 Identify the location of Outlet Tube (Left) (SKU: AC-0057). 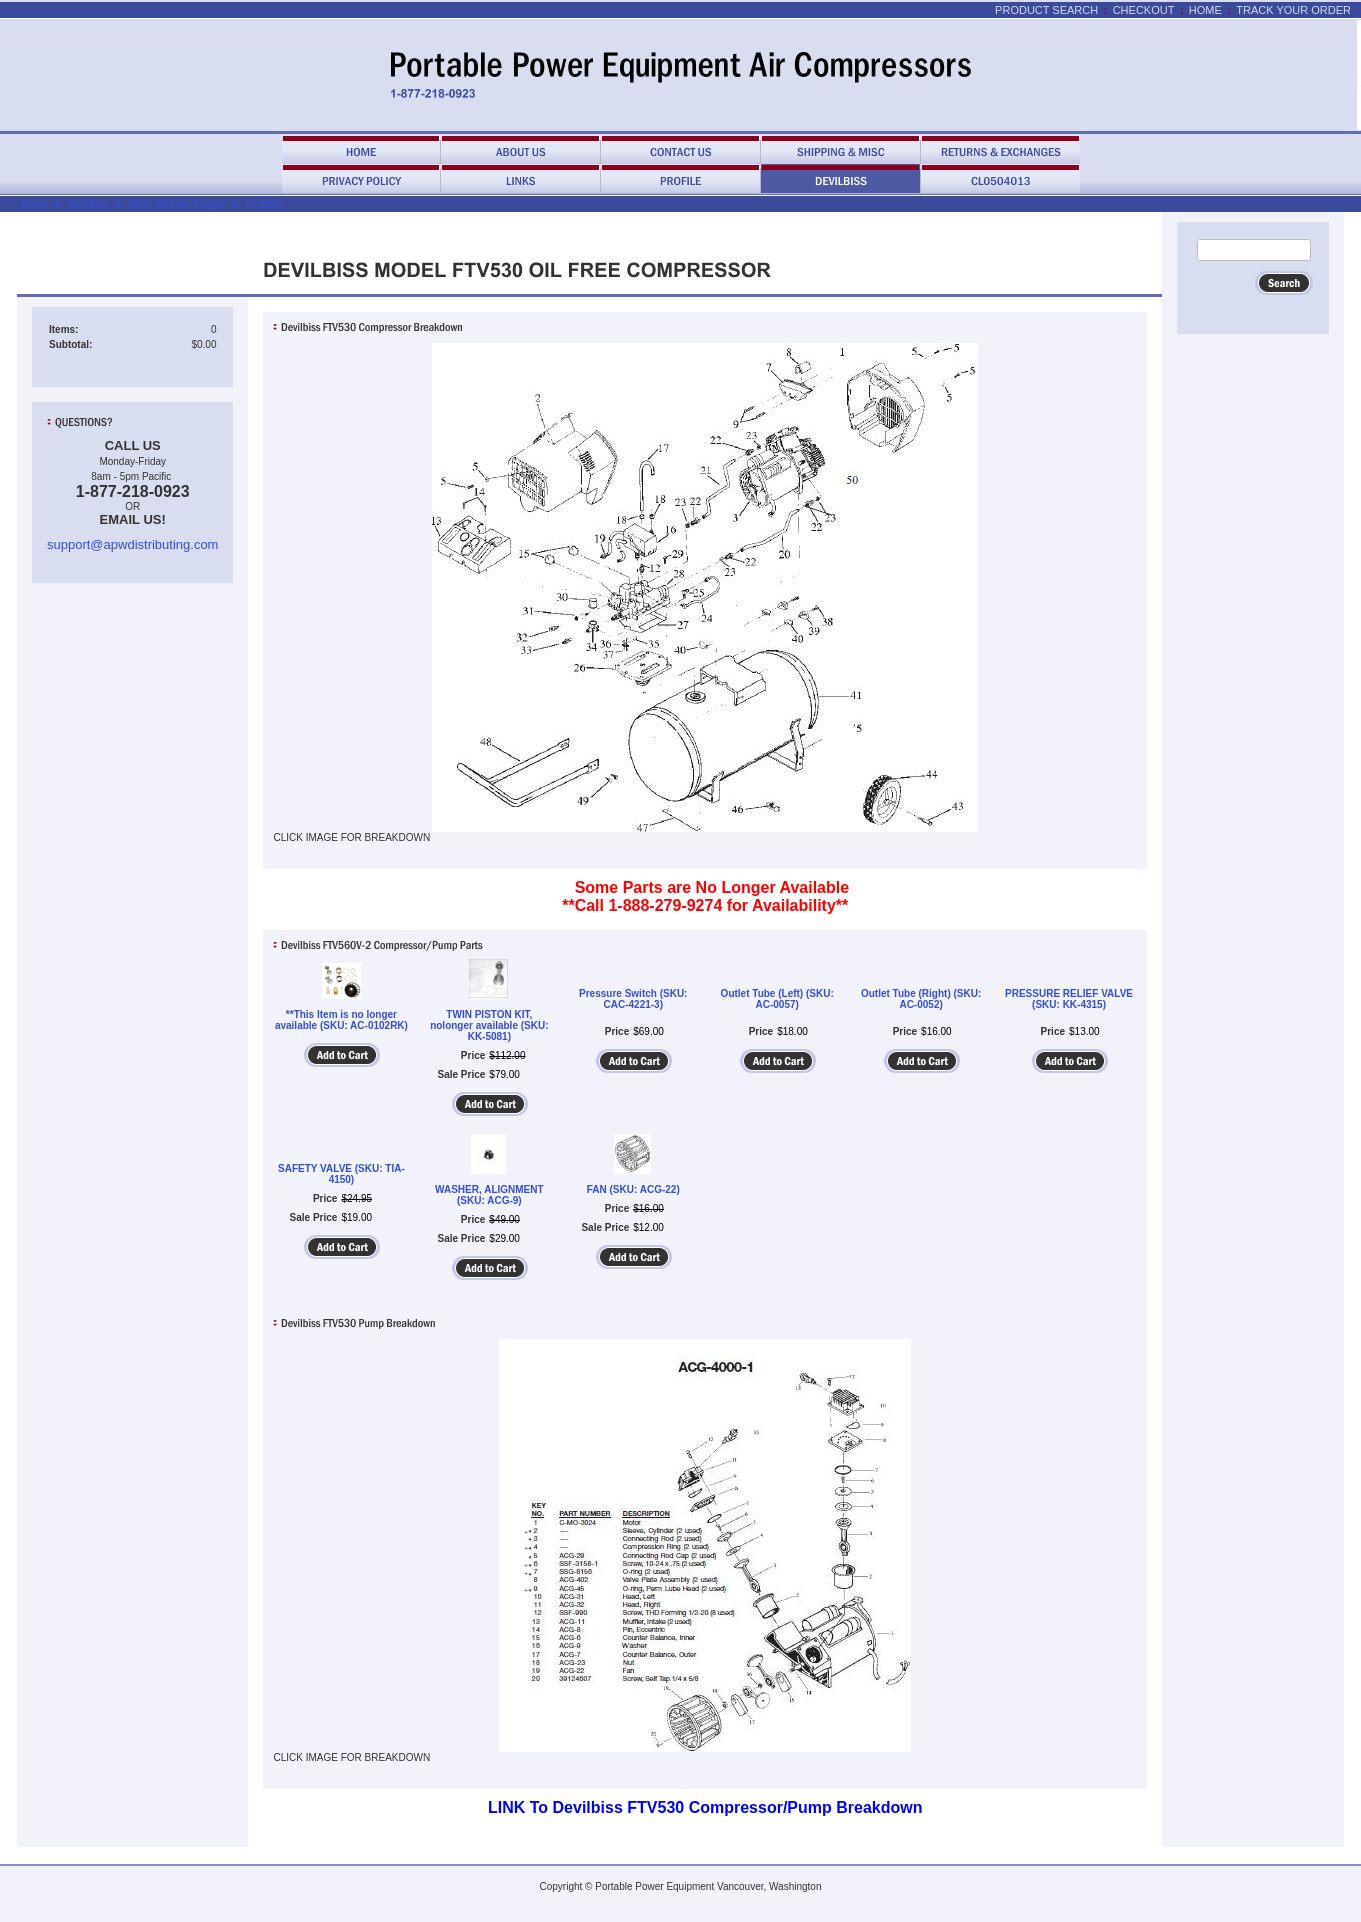
(777, 999).